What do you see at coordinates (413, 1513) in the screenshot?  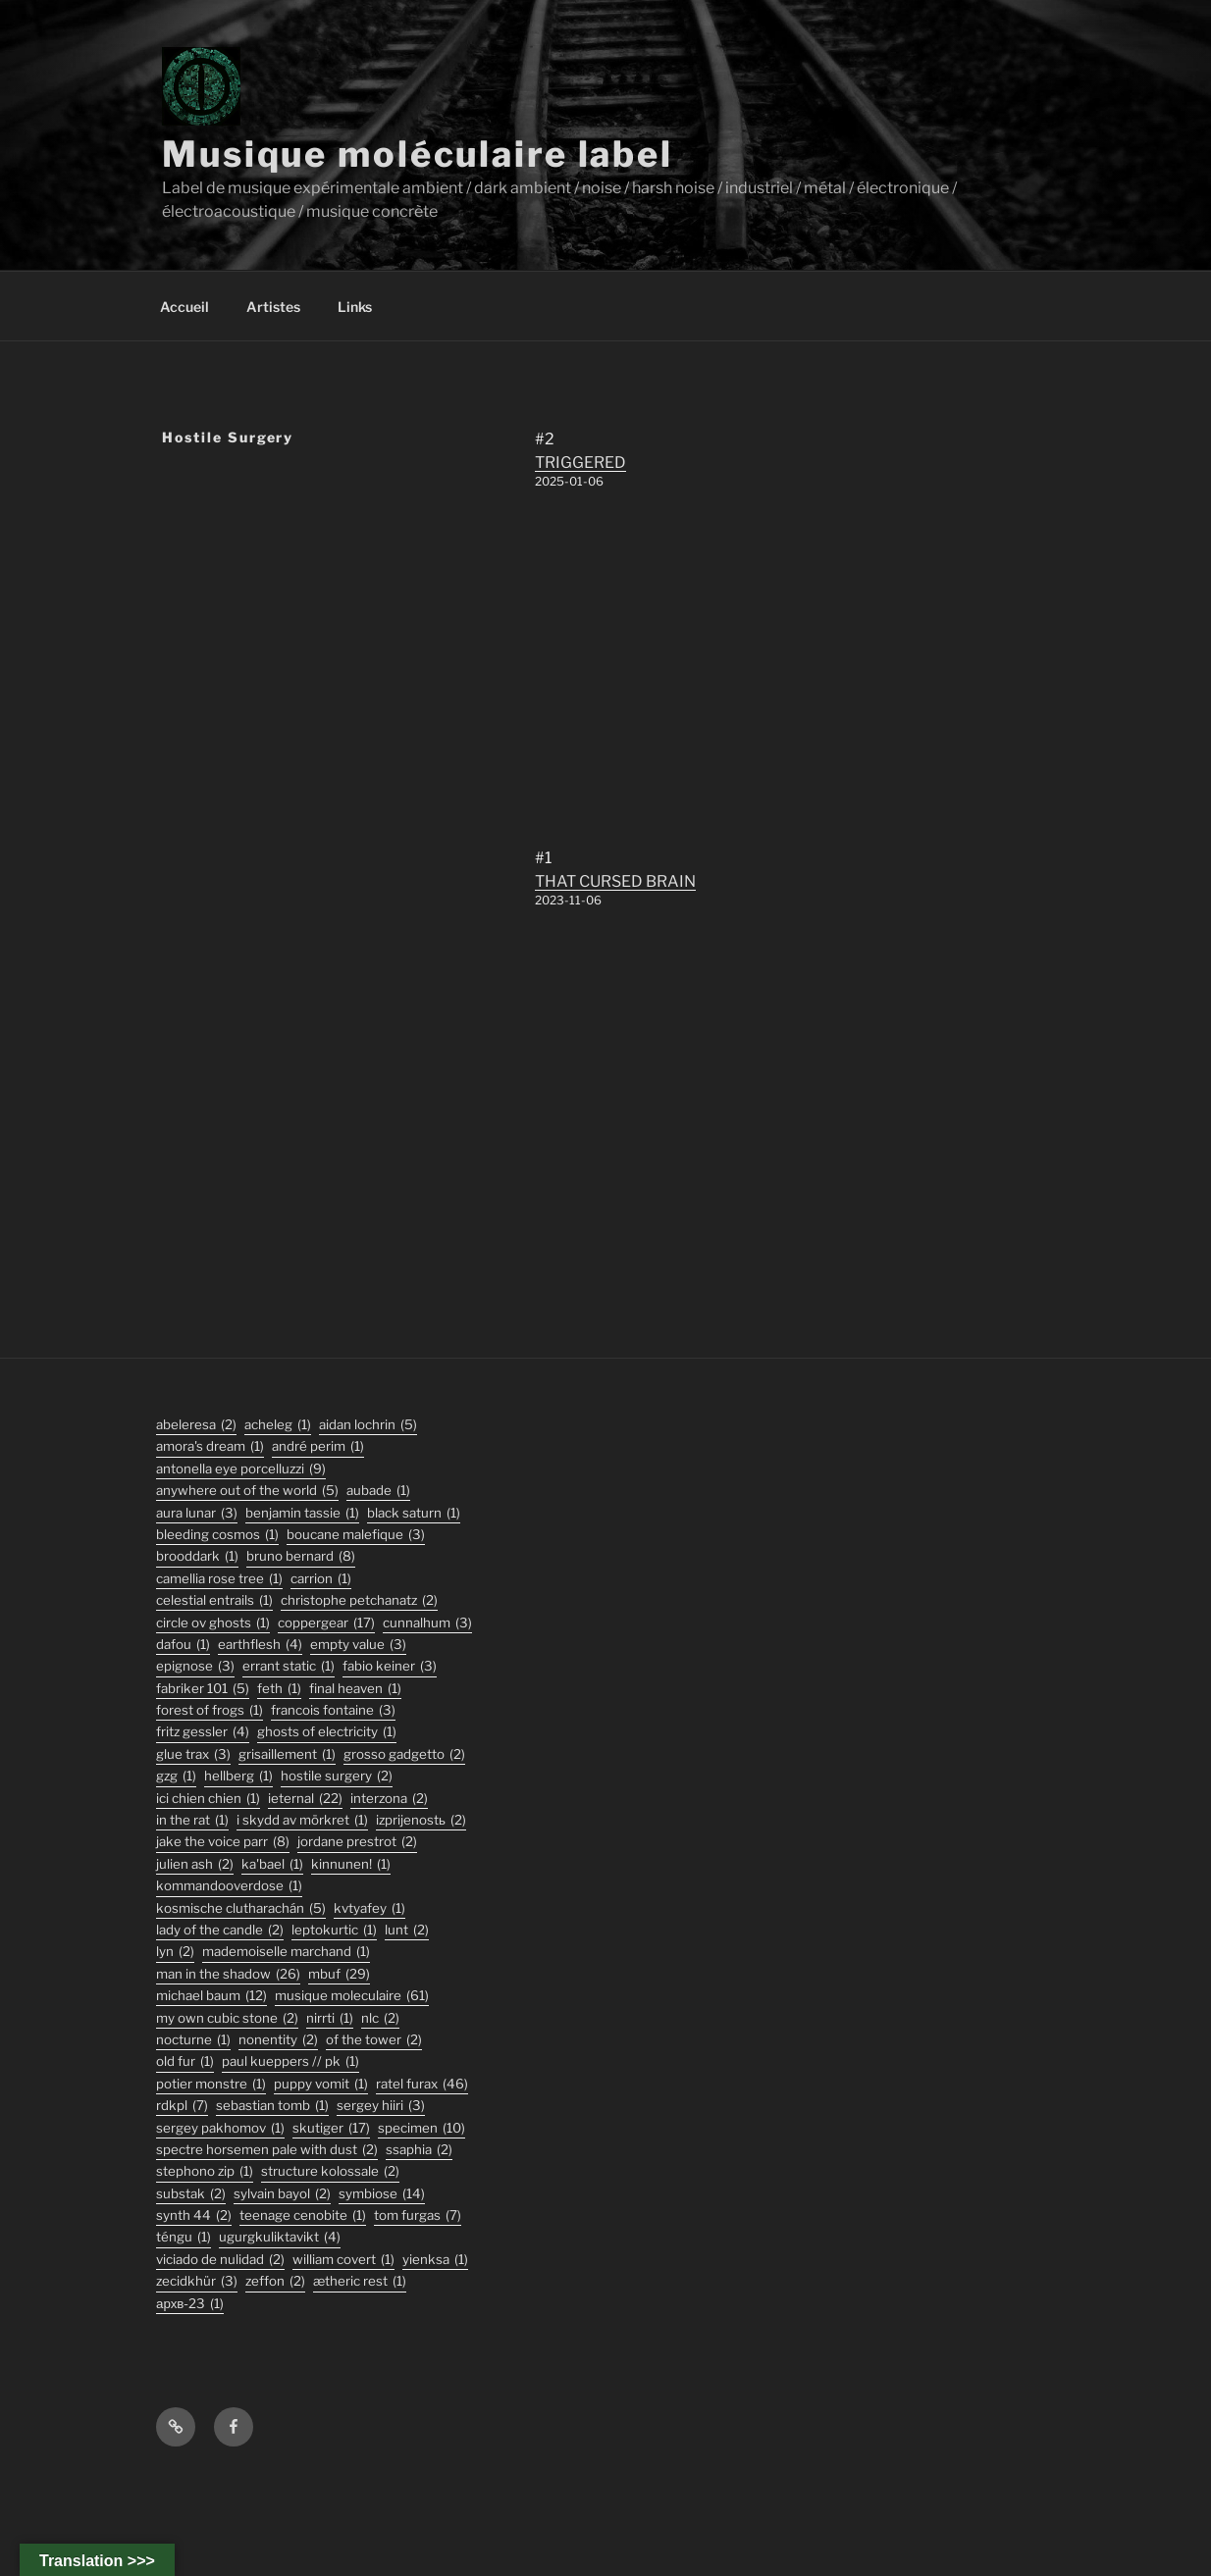 I see `black saturn [black saturn (1 élément)]` at bounding box center [413, 1513].